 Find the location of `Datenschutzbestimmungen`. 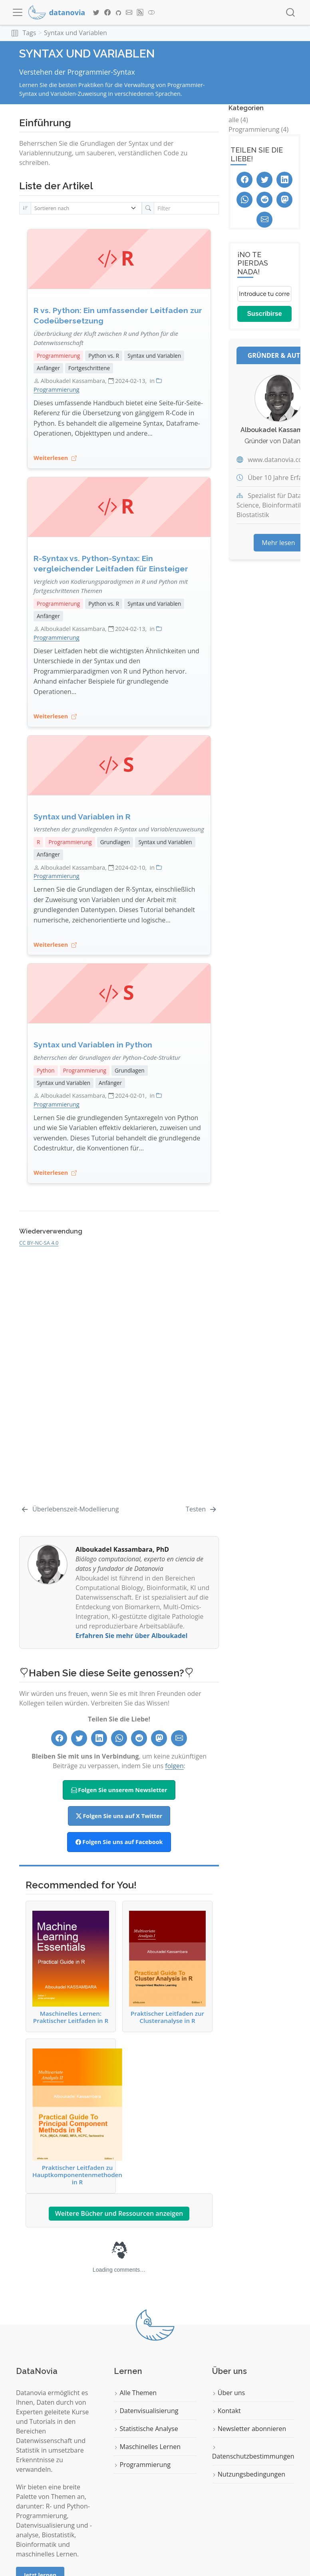

Datenschutzbestimmungen is located at coordinates (253, 2453).